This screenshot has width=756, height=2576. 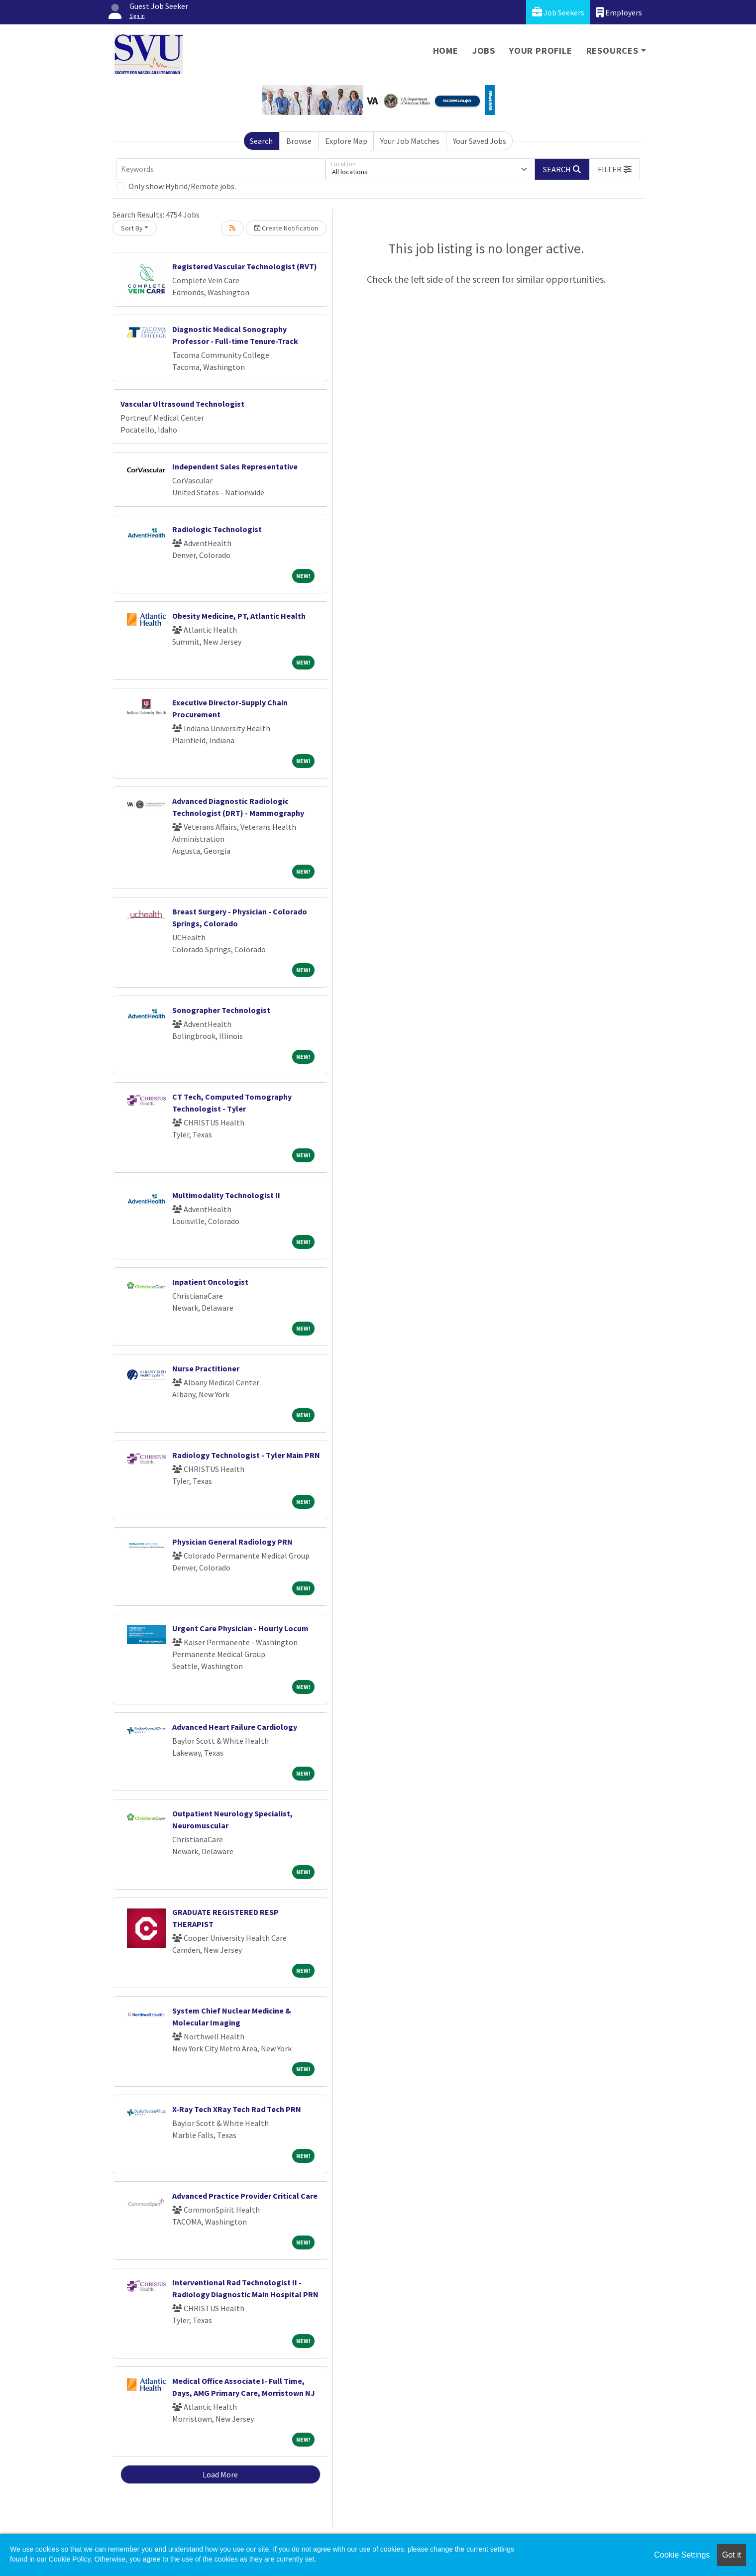 What do you see at coordinates (483, 50) in the screenshot?
I see `Jobs` at bounding box center [483, 50].